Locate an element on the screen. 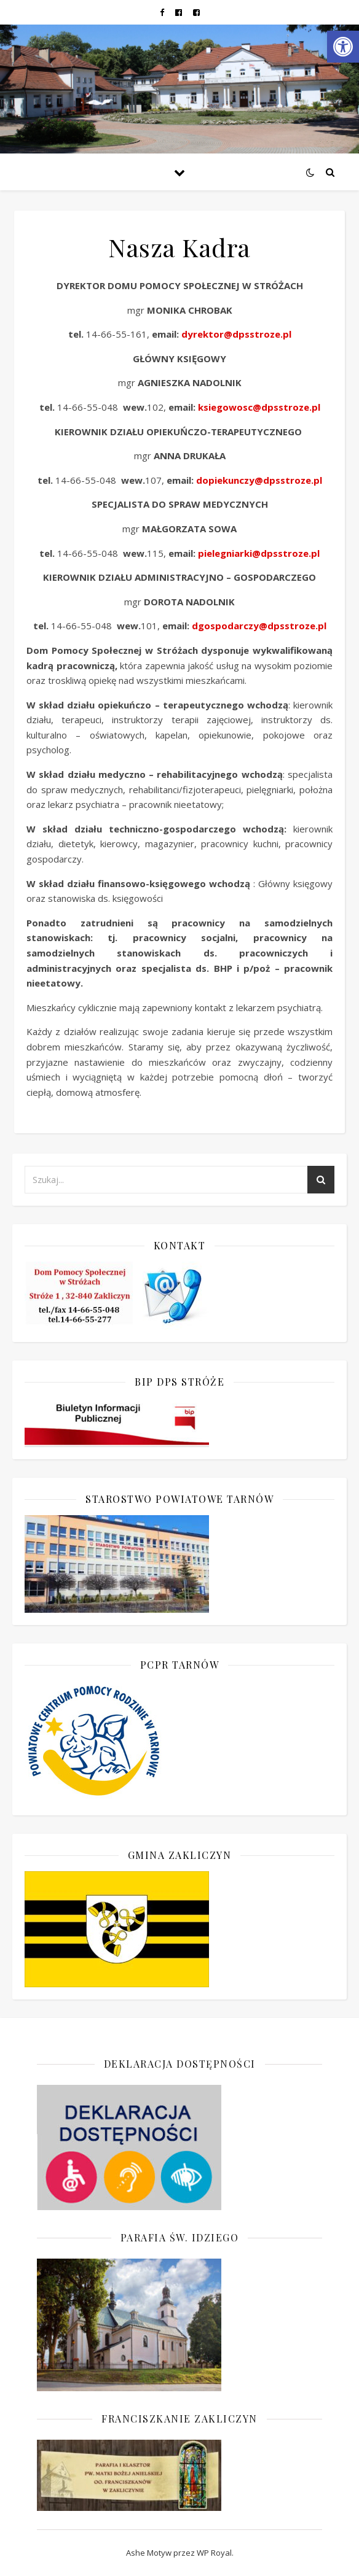 This screenshot has width=359, height=2576. ksiegowosc@dpsstroze.pl [link] is located at coordinates (259, 407).